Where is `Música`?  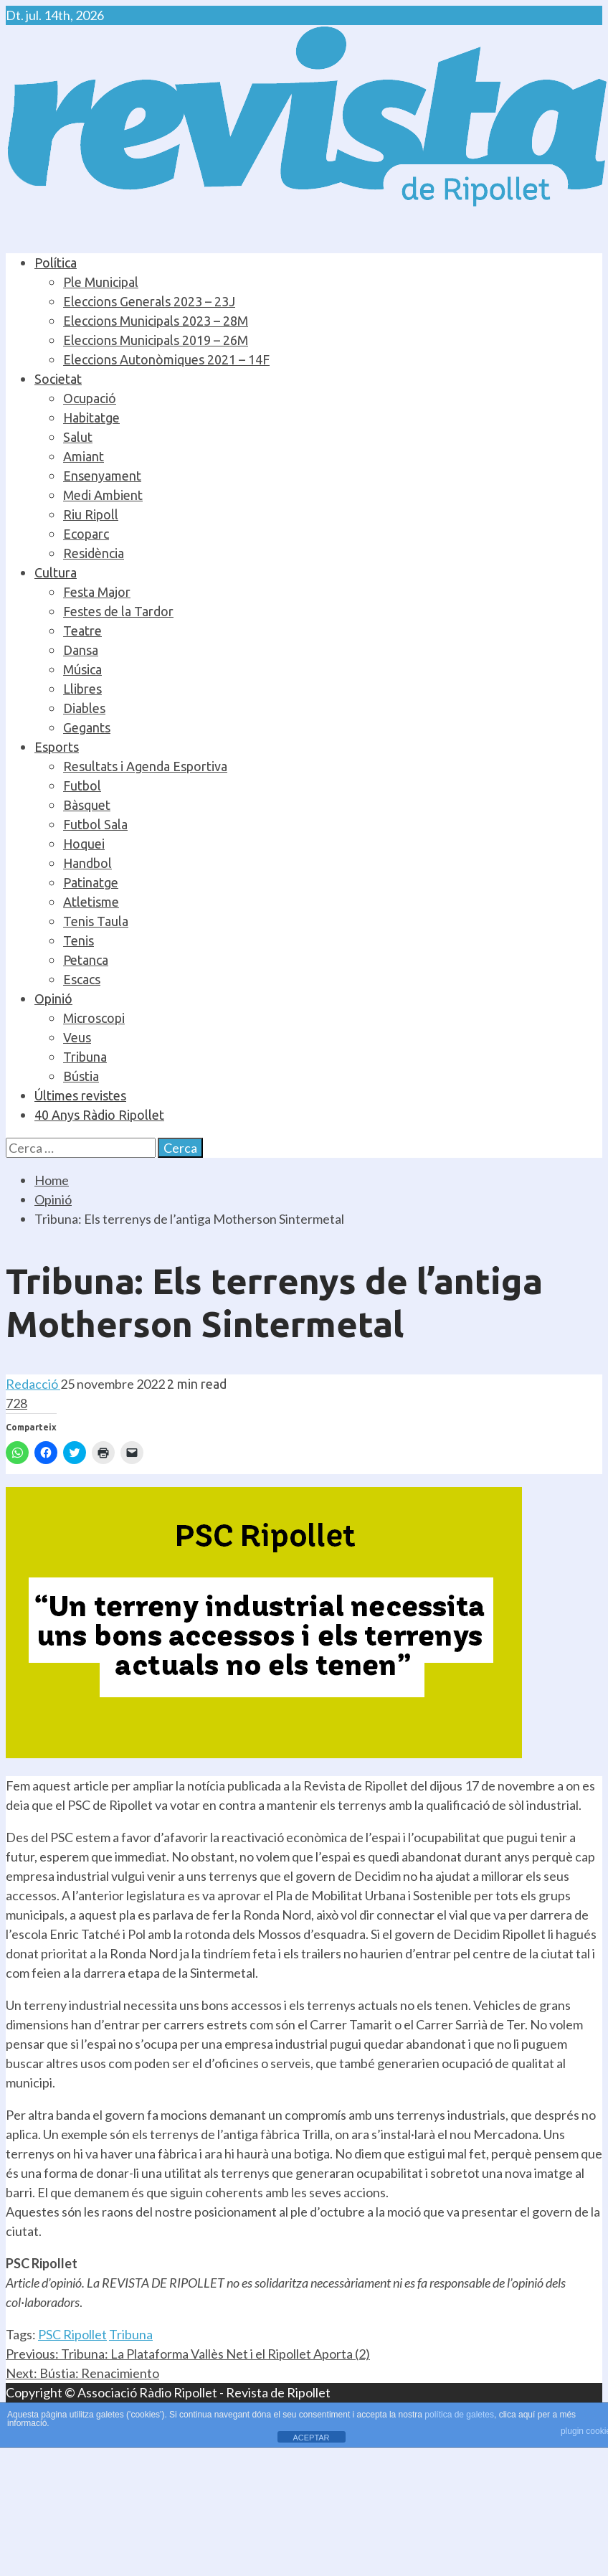
Música is located at coordinates (82, 669).